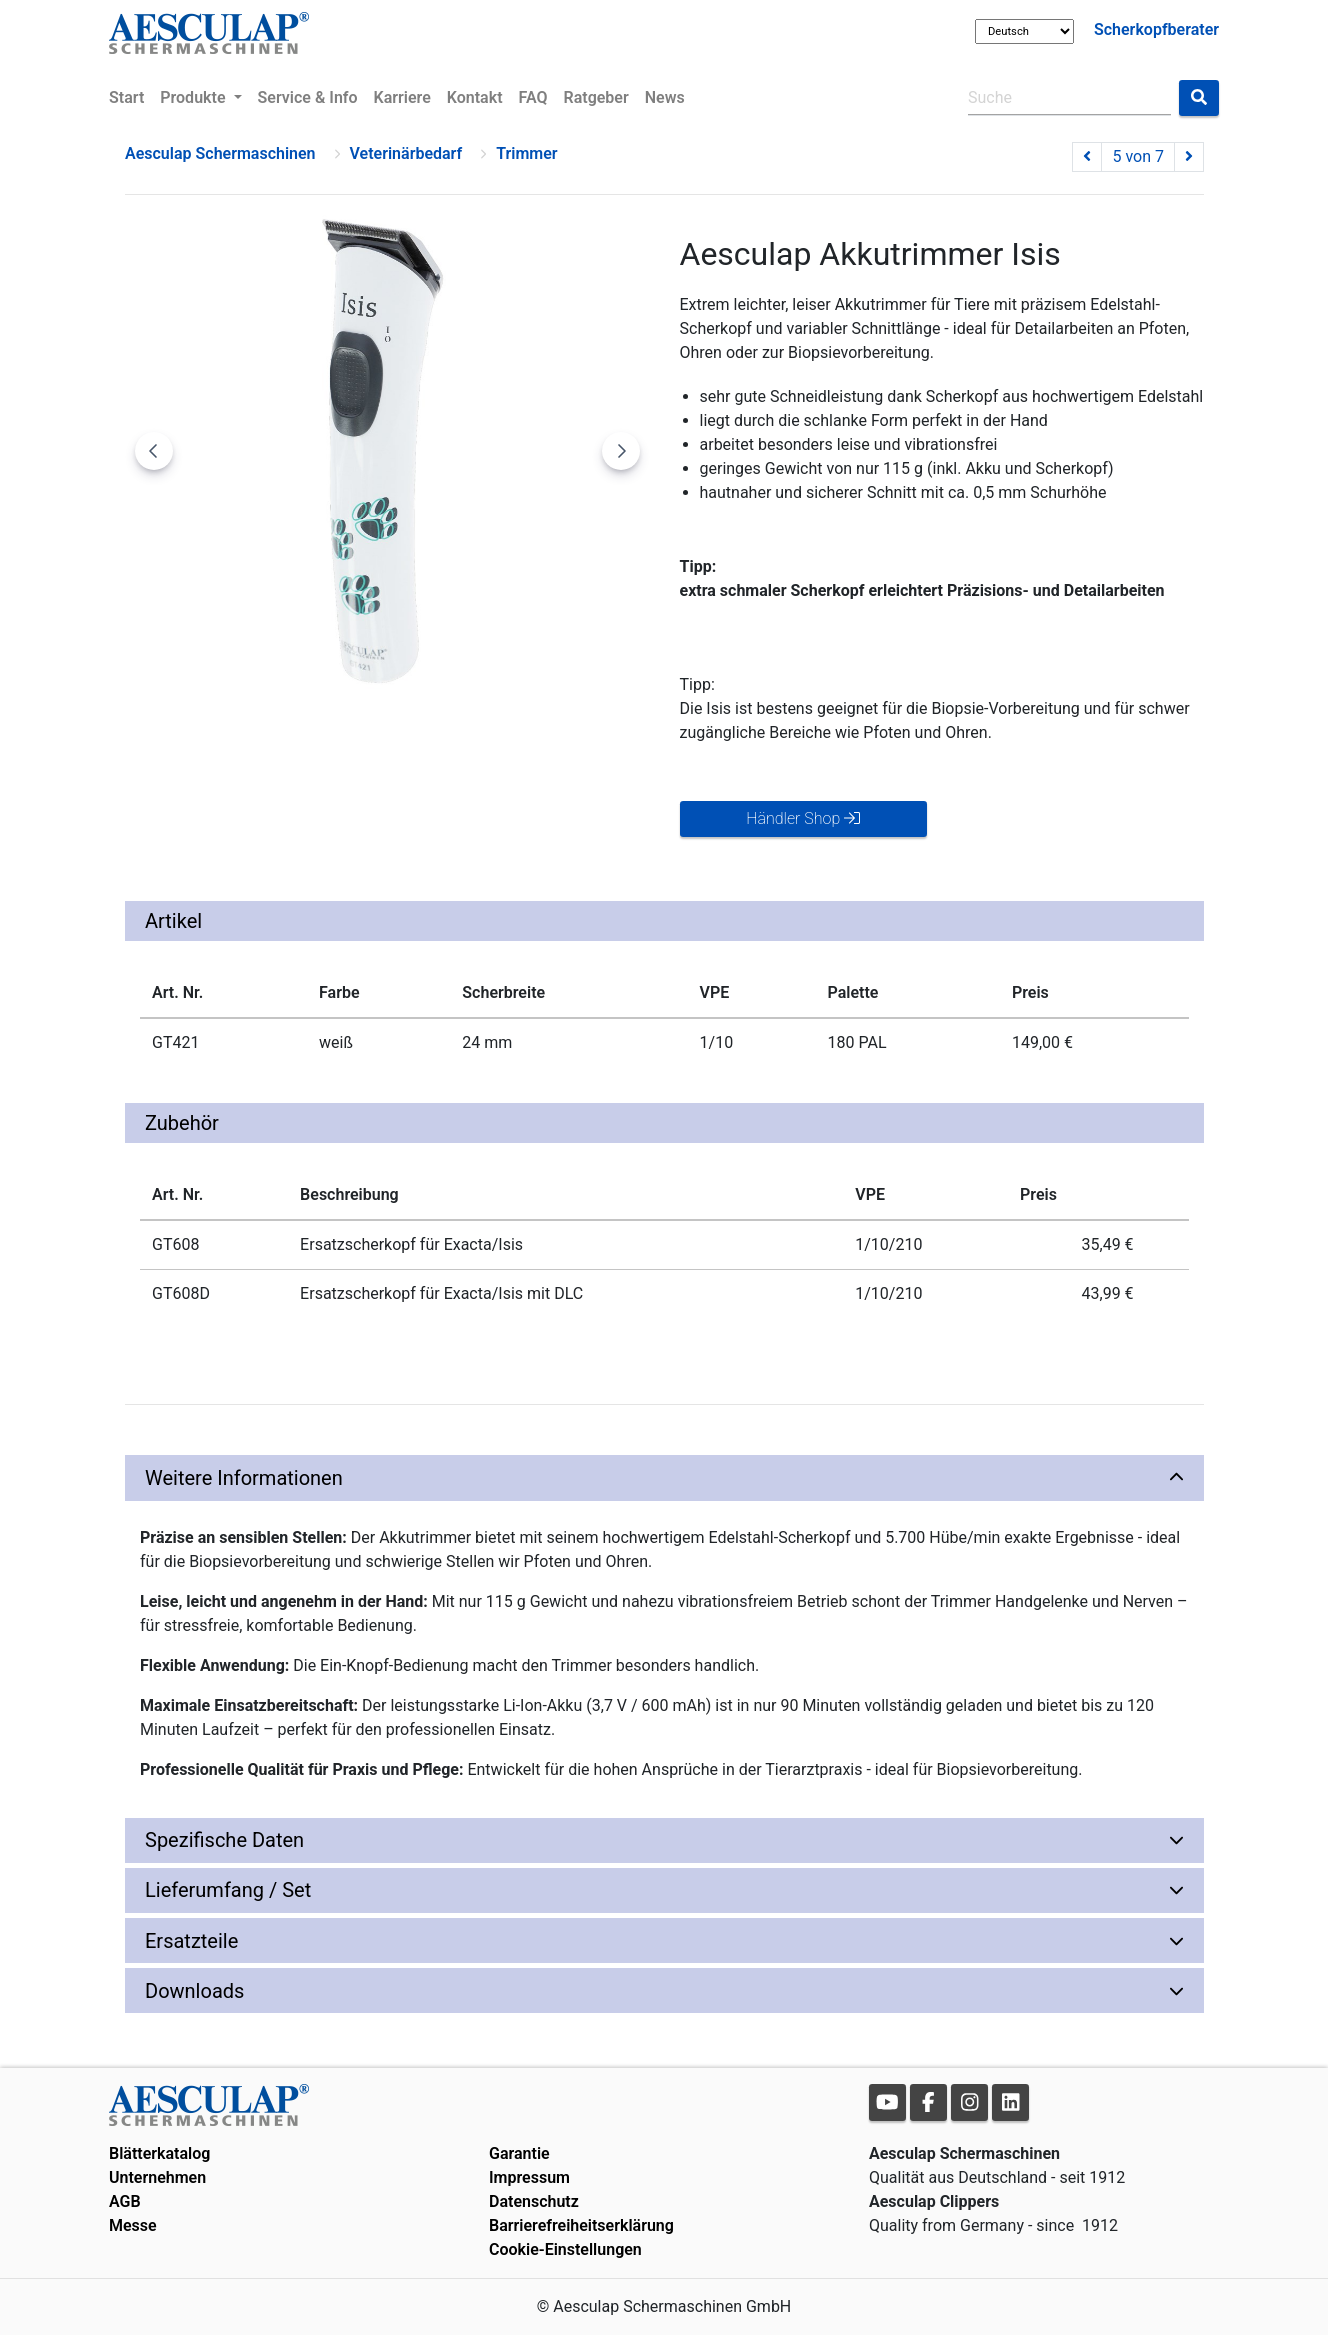  Describe the element at coordinates (381, 735) in the screenshot. I see `[Go to slide #3]` at that location.